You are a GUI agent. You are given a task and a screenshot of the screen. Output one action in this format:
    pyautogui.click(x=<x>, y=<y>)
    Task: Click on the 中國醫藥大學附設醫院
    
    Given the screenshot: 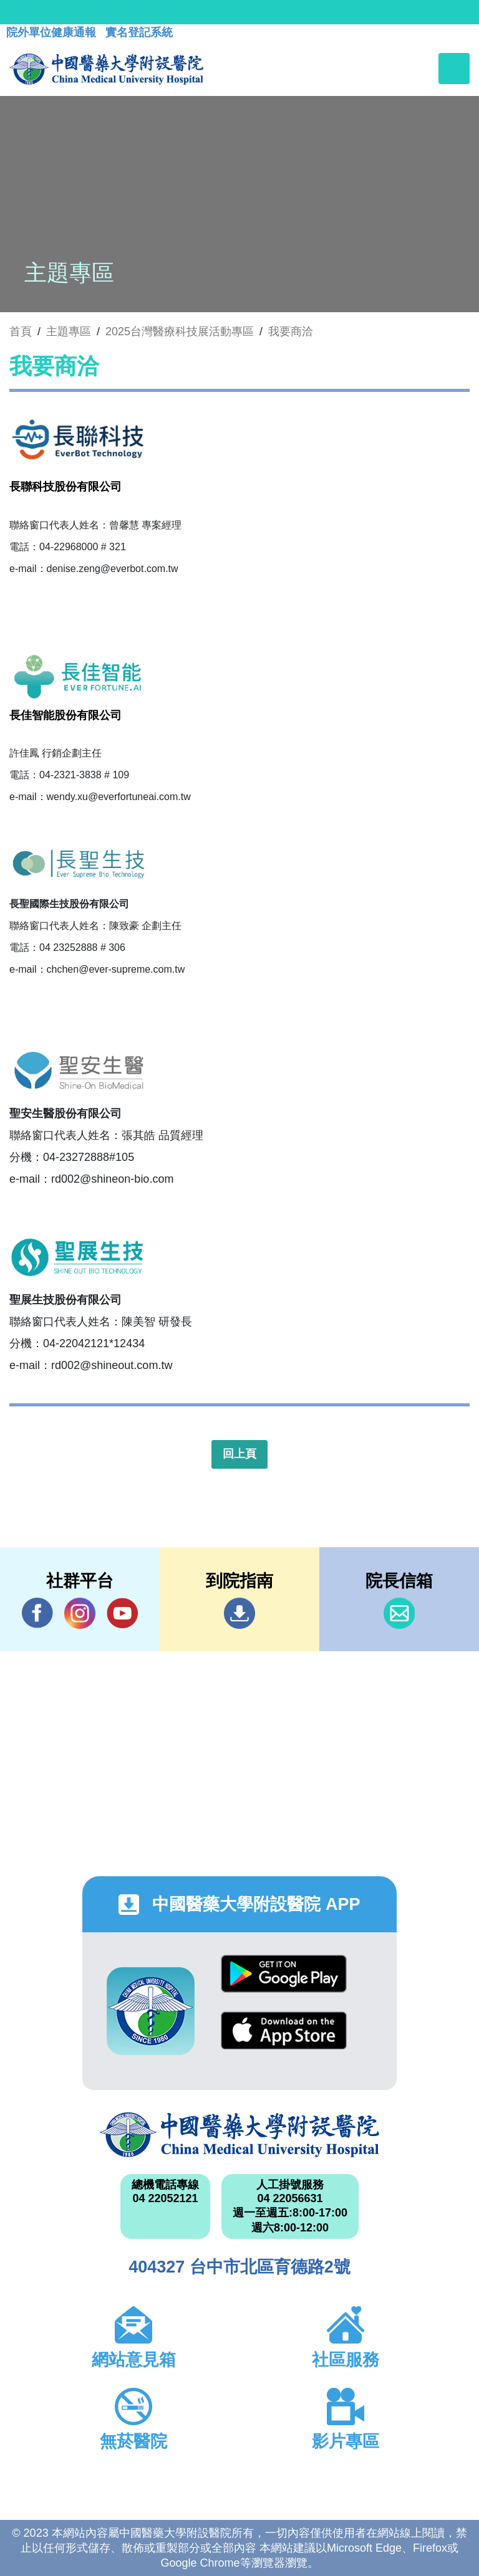 What is the action you would take?
    pyautogui.click(x=239, y=2134)
    